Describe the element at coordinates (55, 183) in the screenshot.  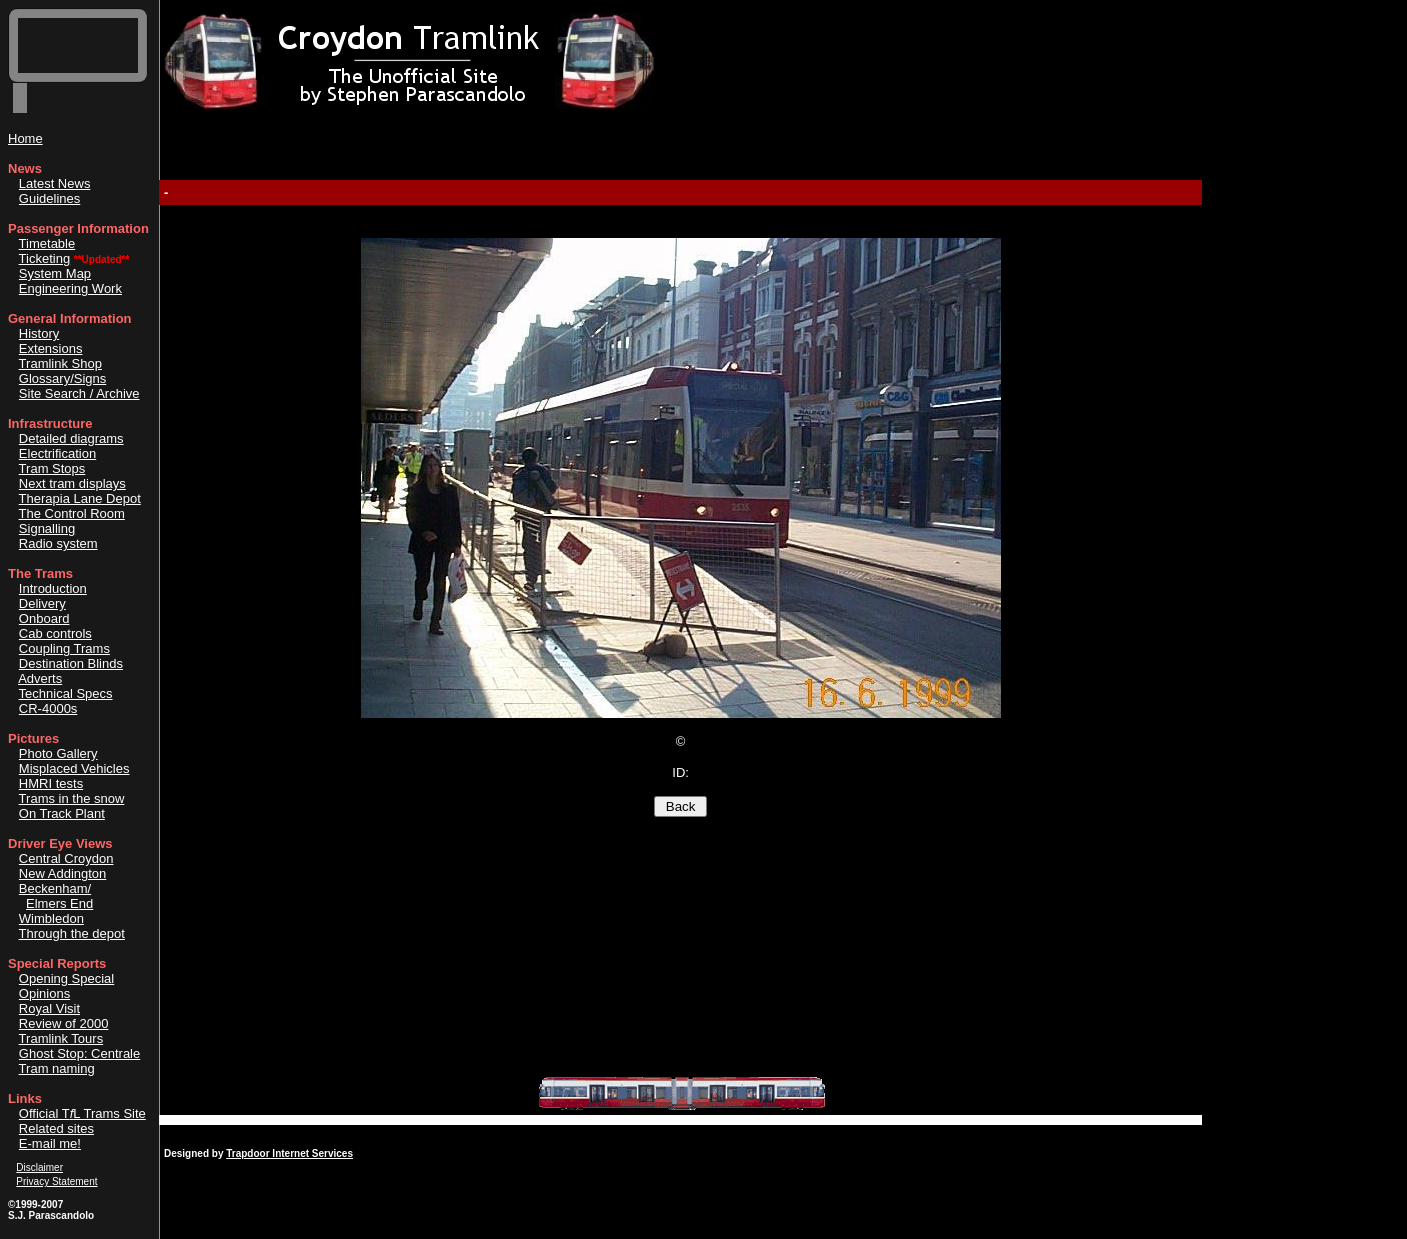
I see `Latest News` at that location.